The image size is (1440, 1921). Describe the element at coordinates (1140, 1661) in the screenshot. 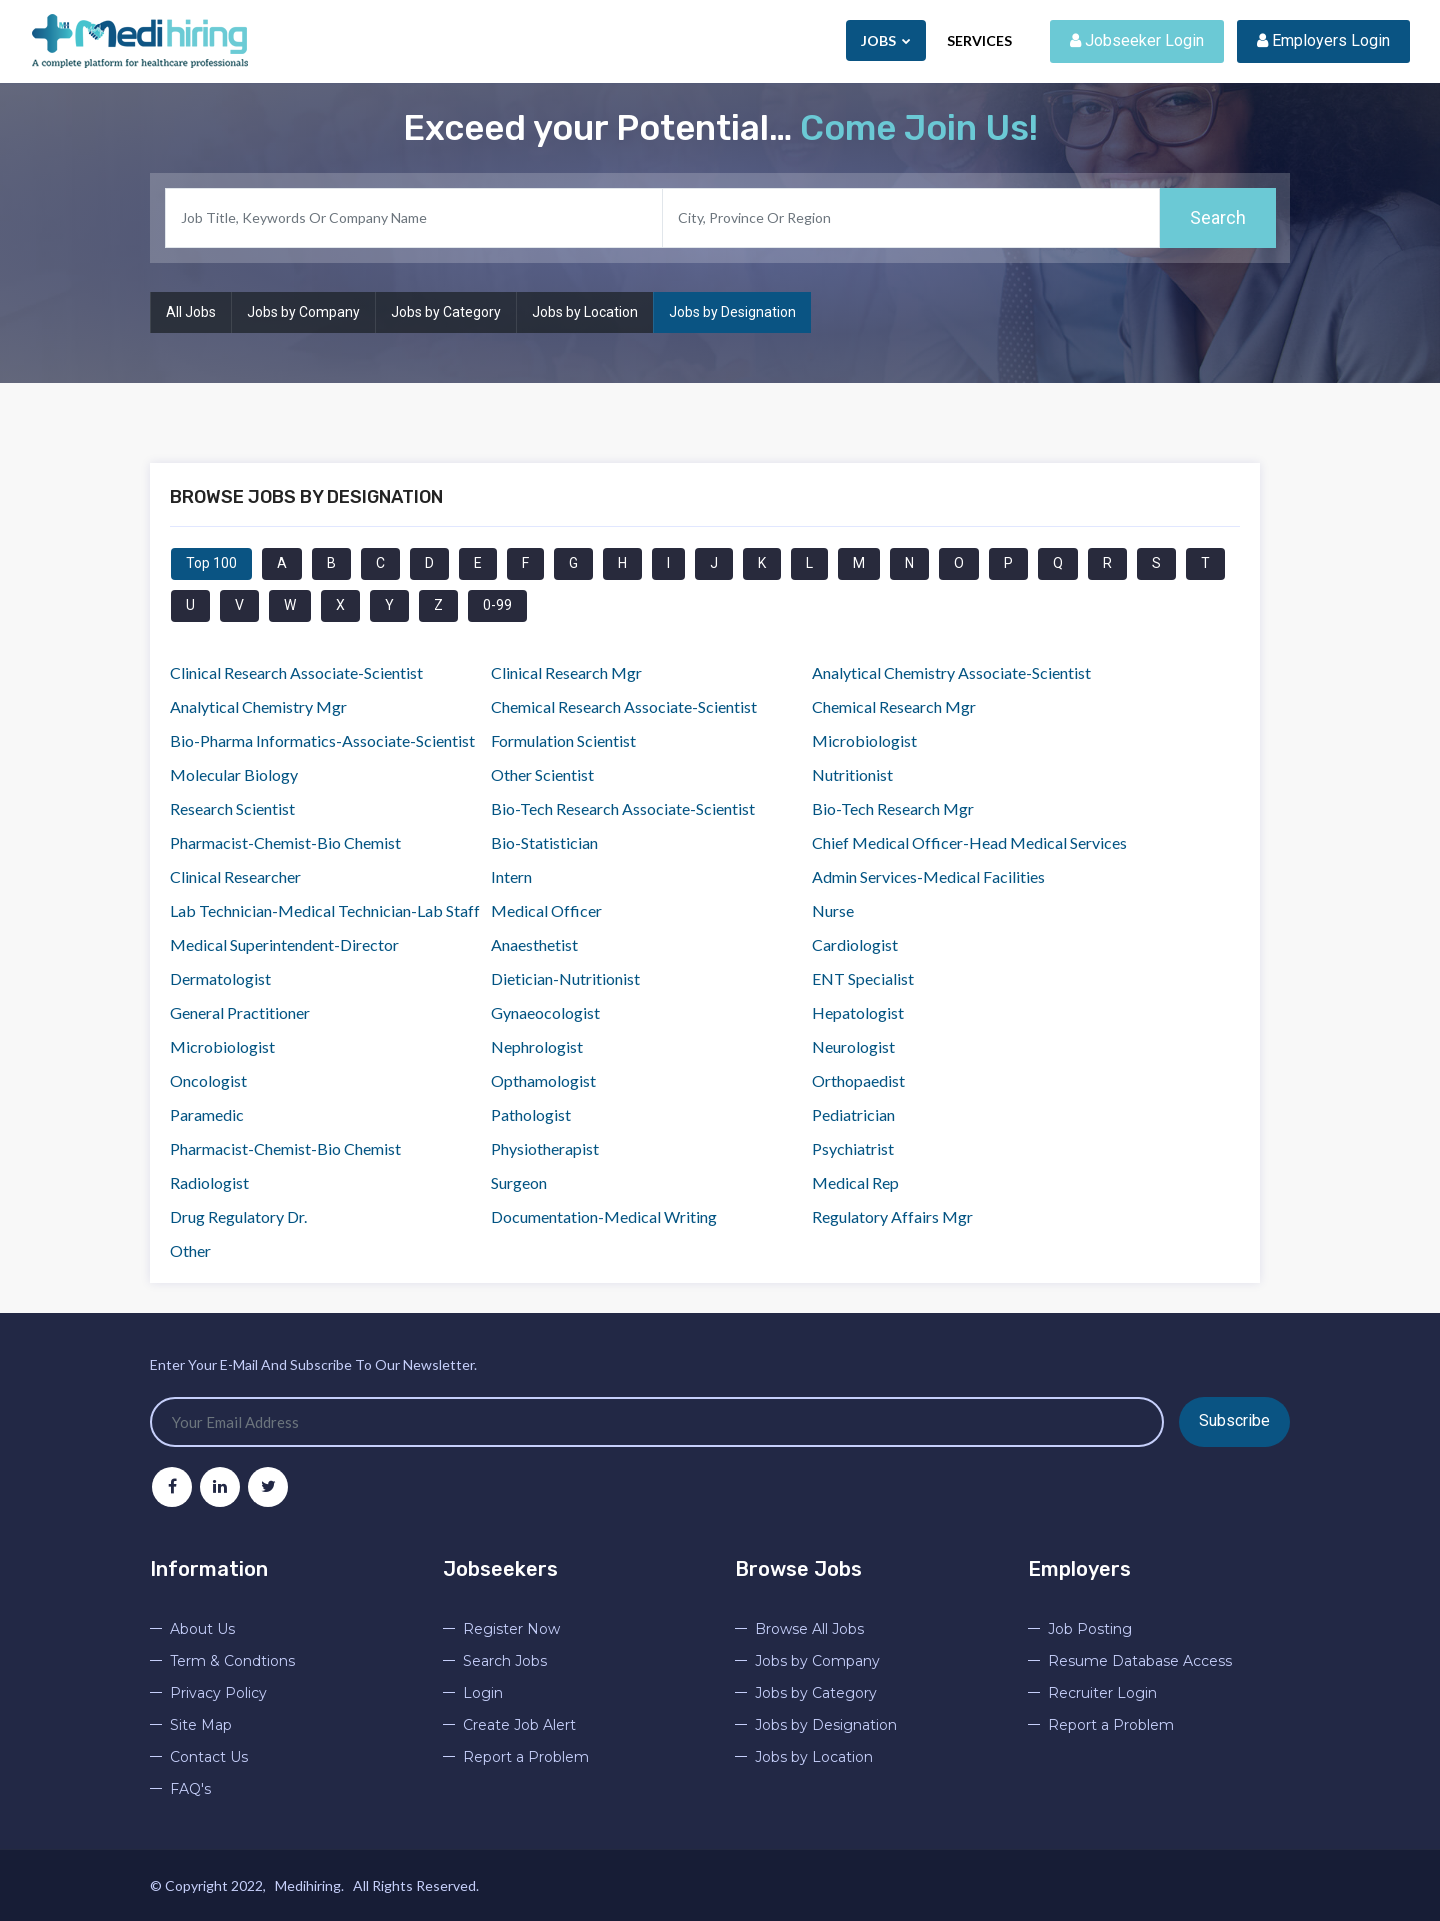

I see `Resume Database Access` at that location.